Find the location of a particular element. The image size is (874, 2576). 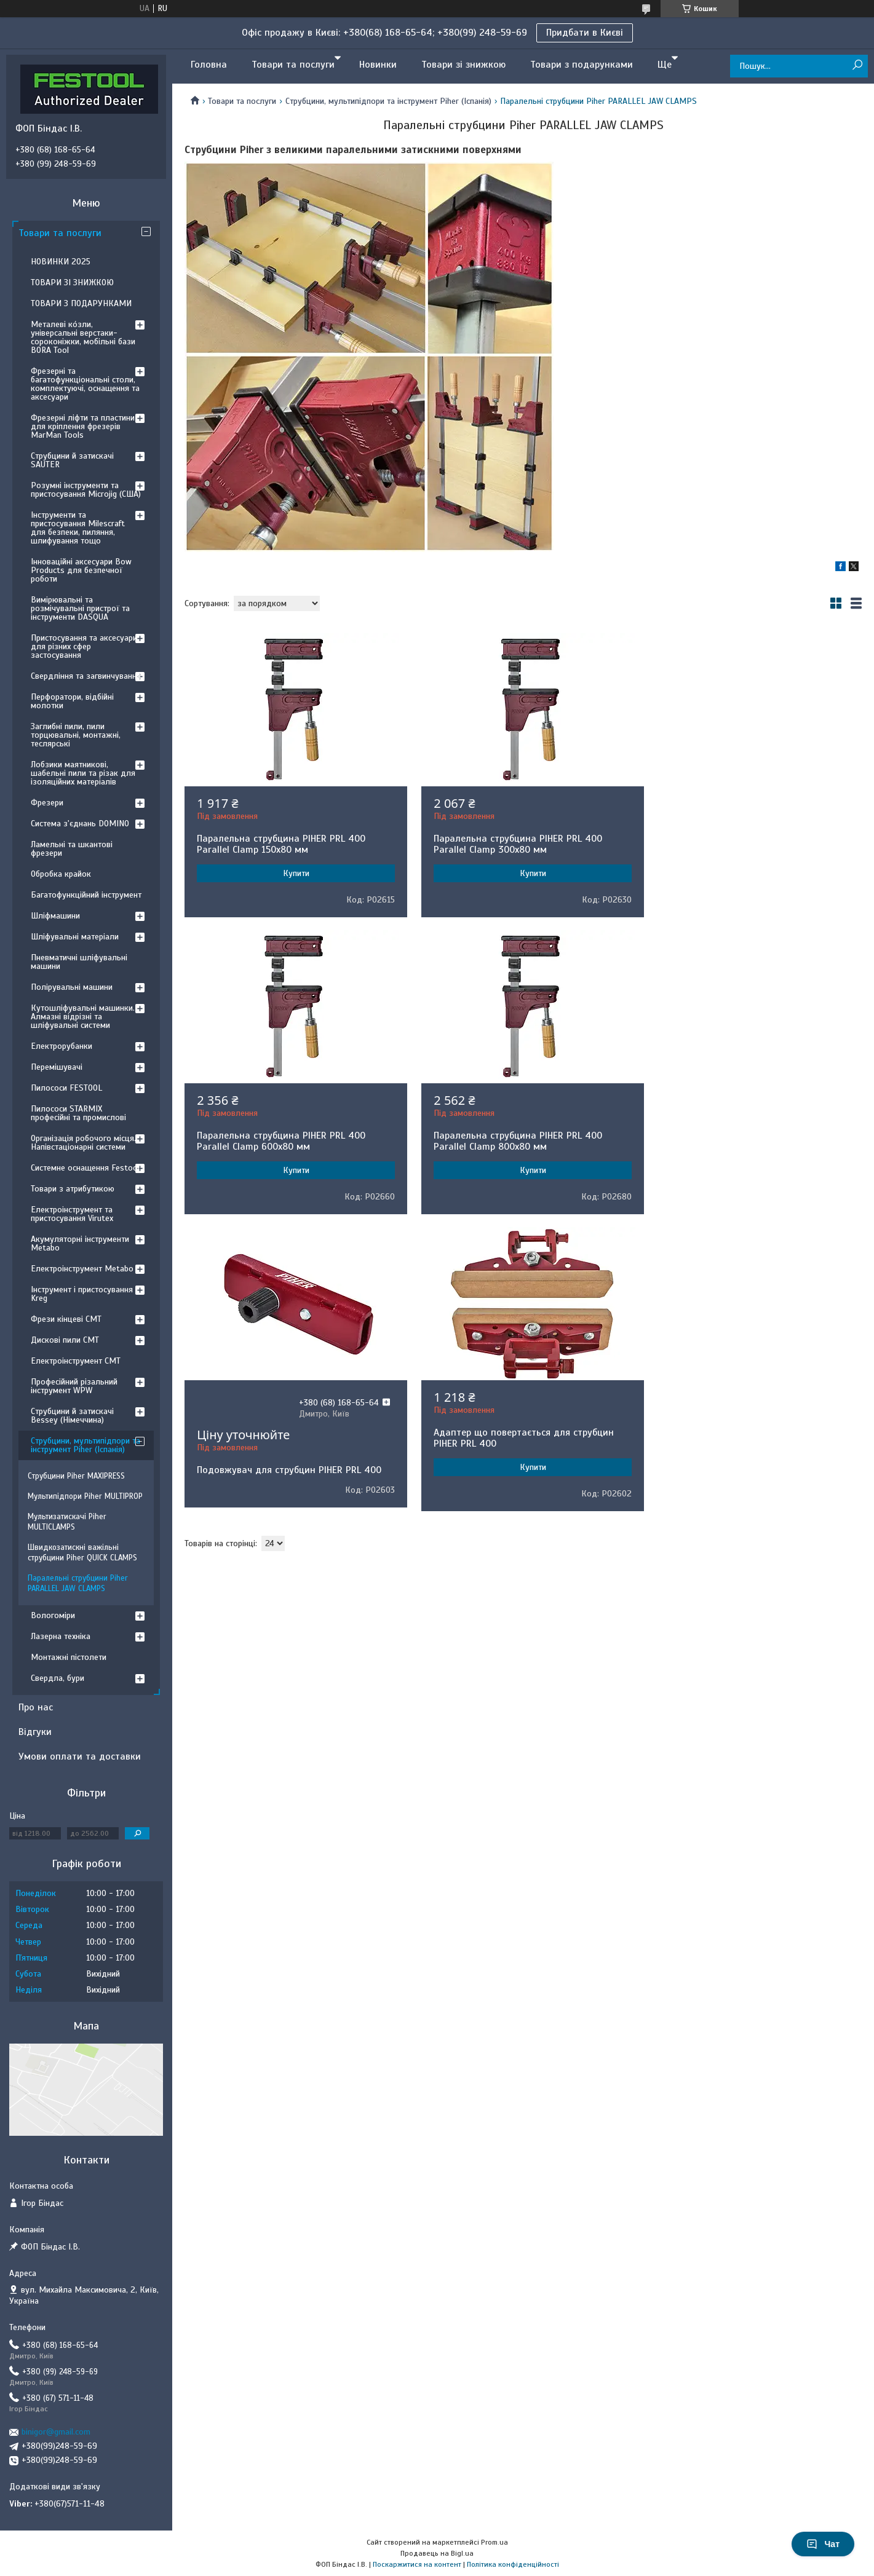

Заглибні пили, пили торцювальні, монтажні, теслярські is located at coordinates (76, 735).